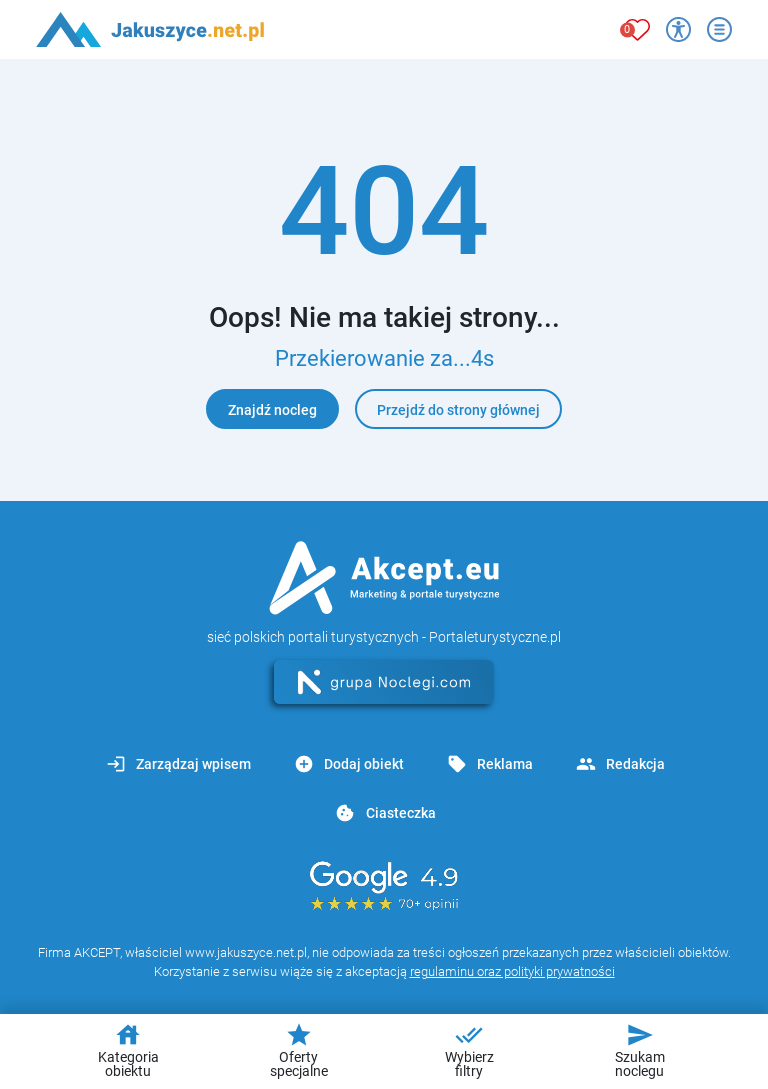 This screenshot has height=1089, width=768. Describe the element at coordinates (128, 1050) in the screenshot. I see `Kategoria obiektu` at that location.